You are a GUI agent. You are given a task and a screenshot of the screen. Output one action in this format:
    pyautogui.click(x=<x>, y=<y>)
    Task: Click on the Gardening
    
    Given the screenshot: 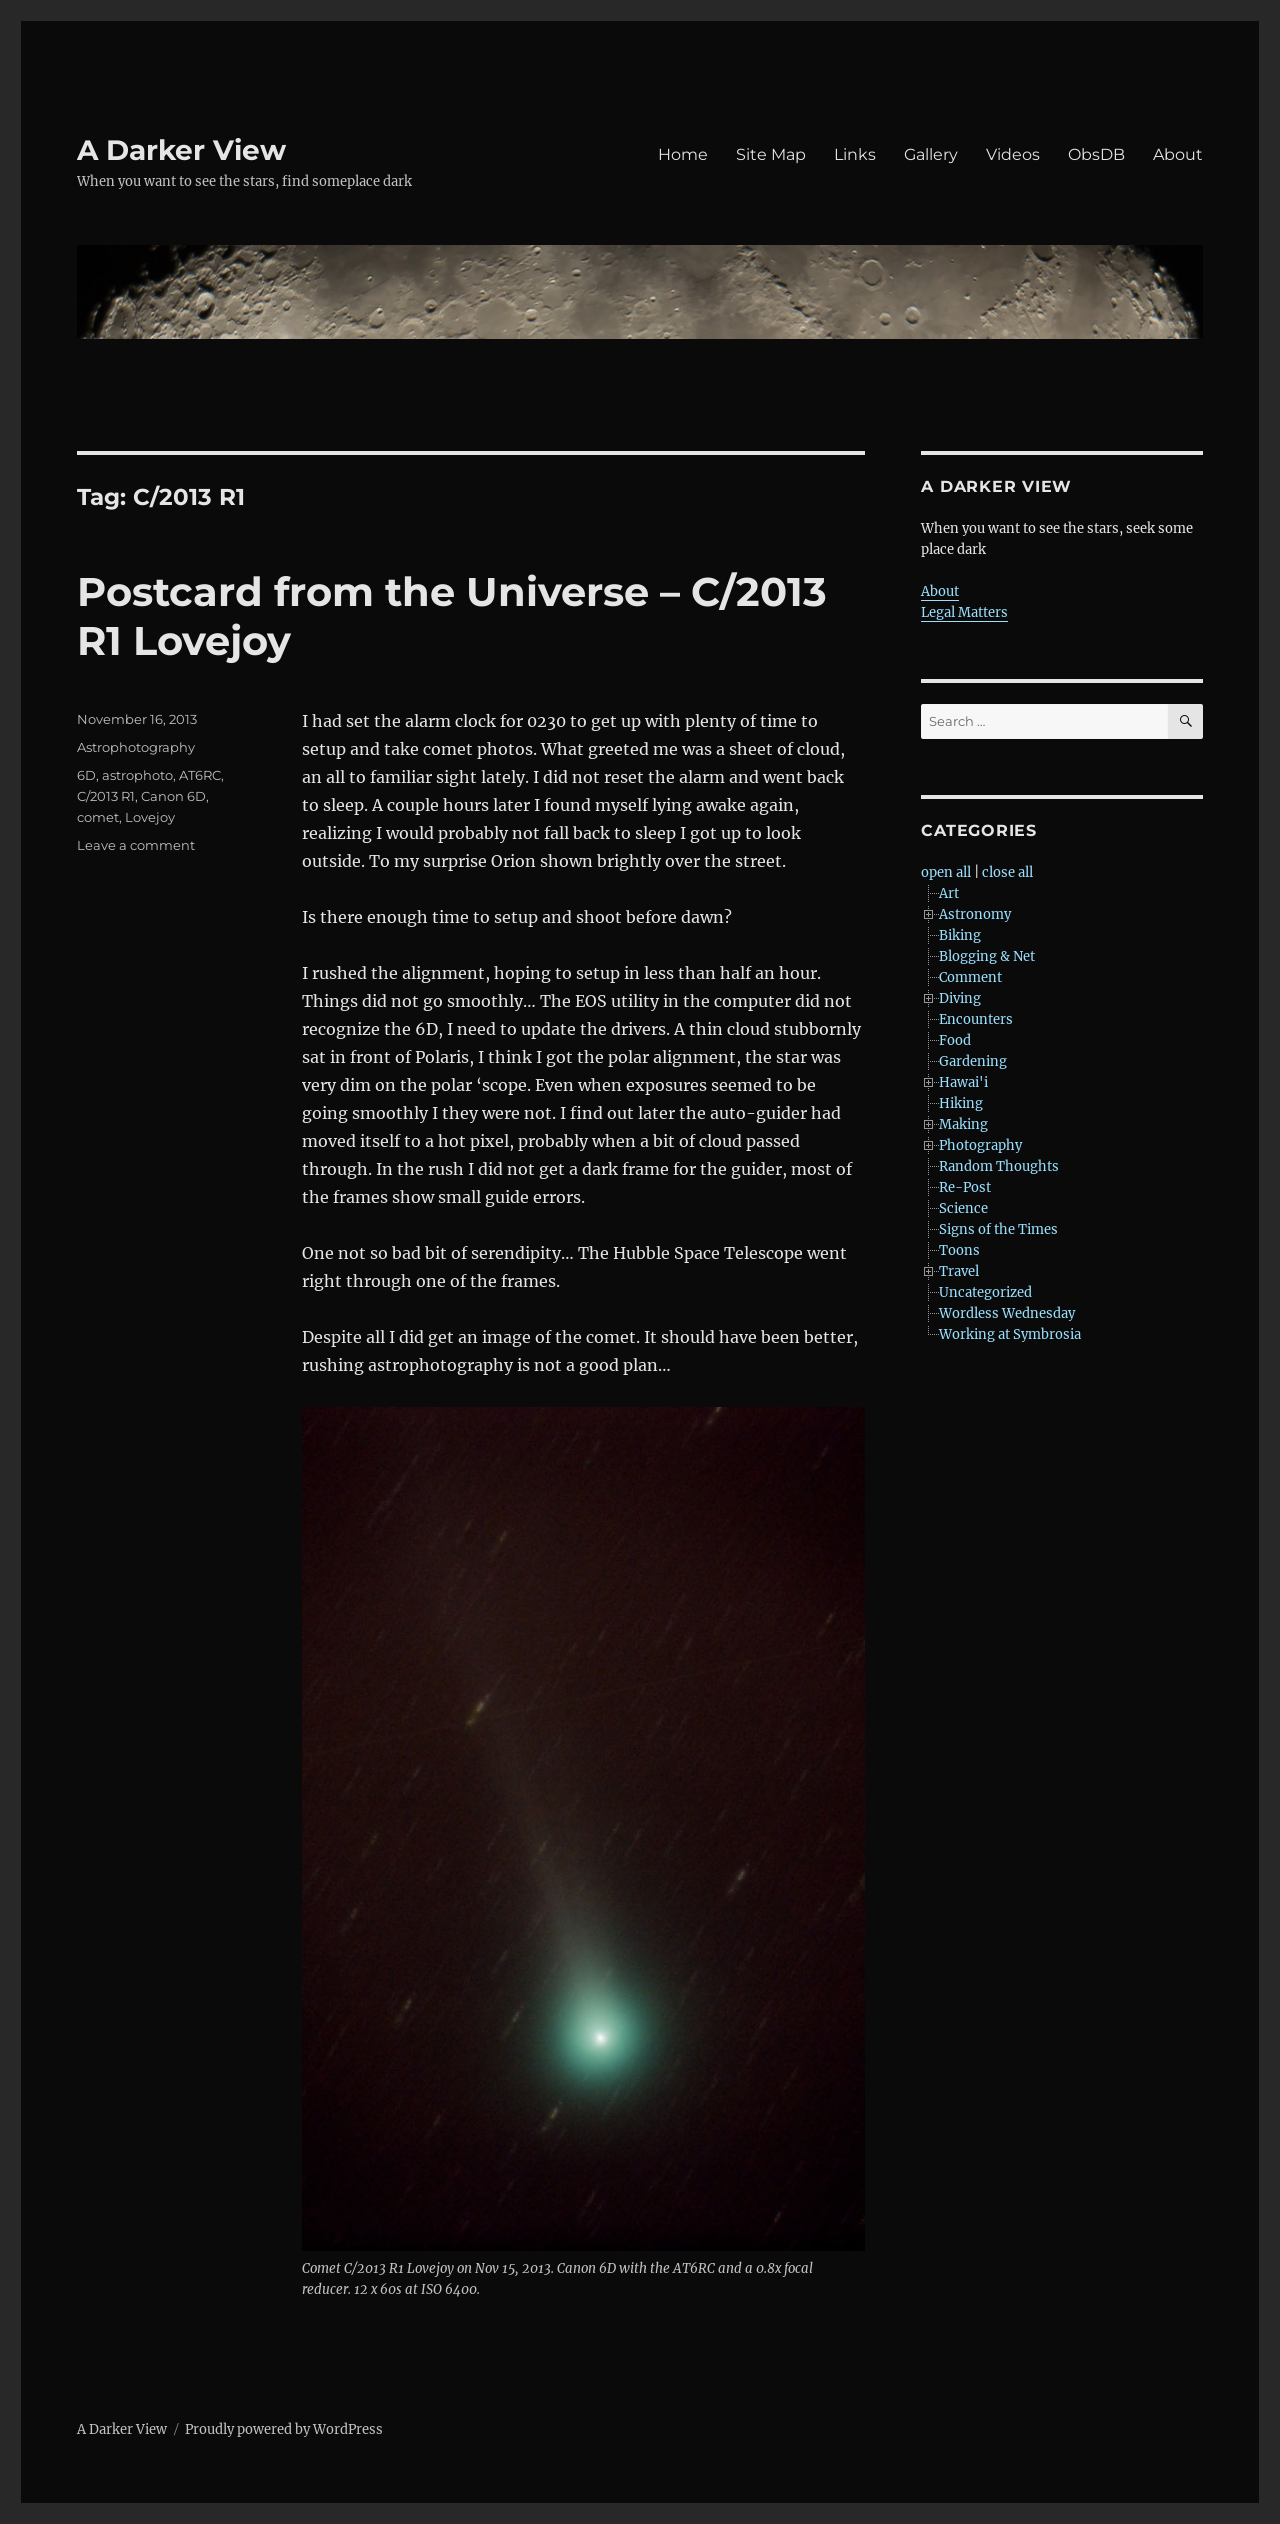 What is the action you would take?
    pyautogui.click(x=973, y=1061)
    